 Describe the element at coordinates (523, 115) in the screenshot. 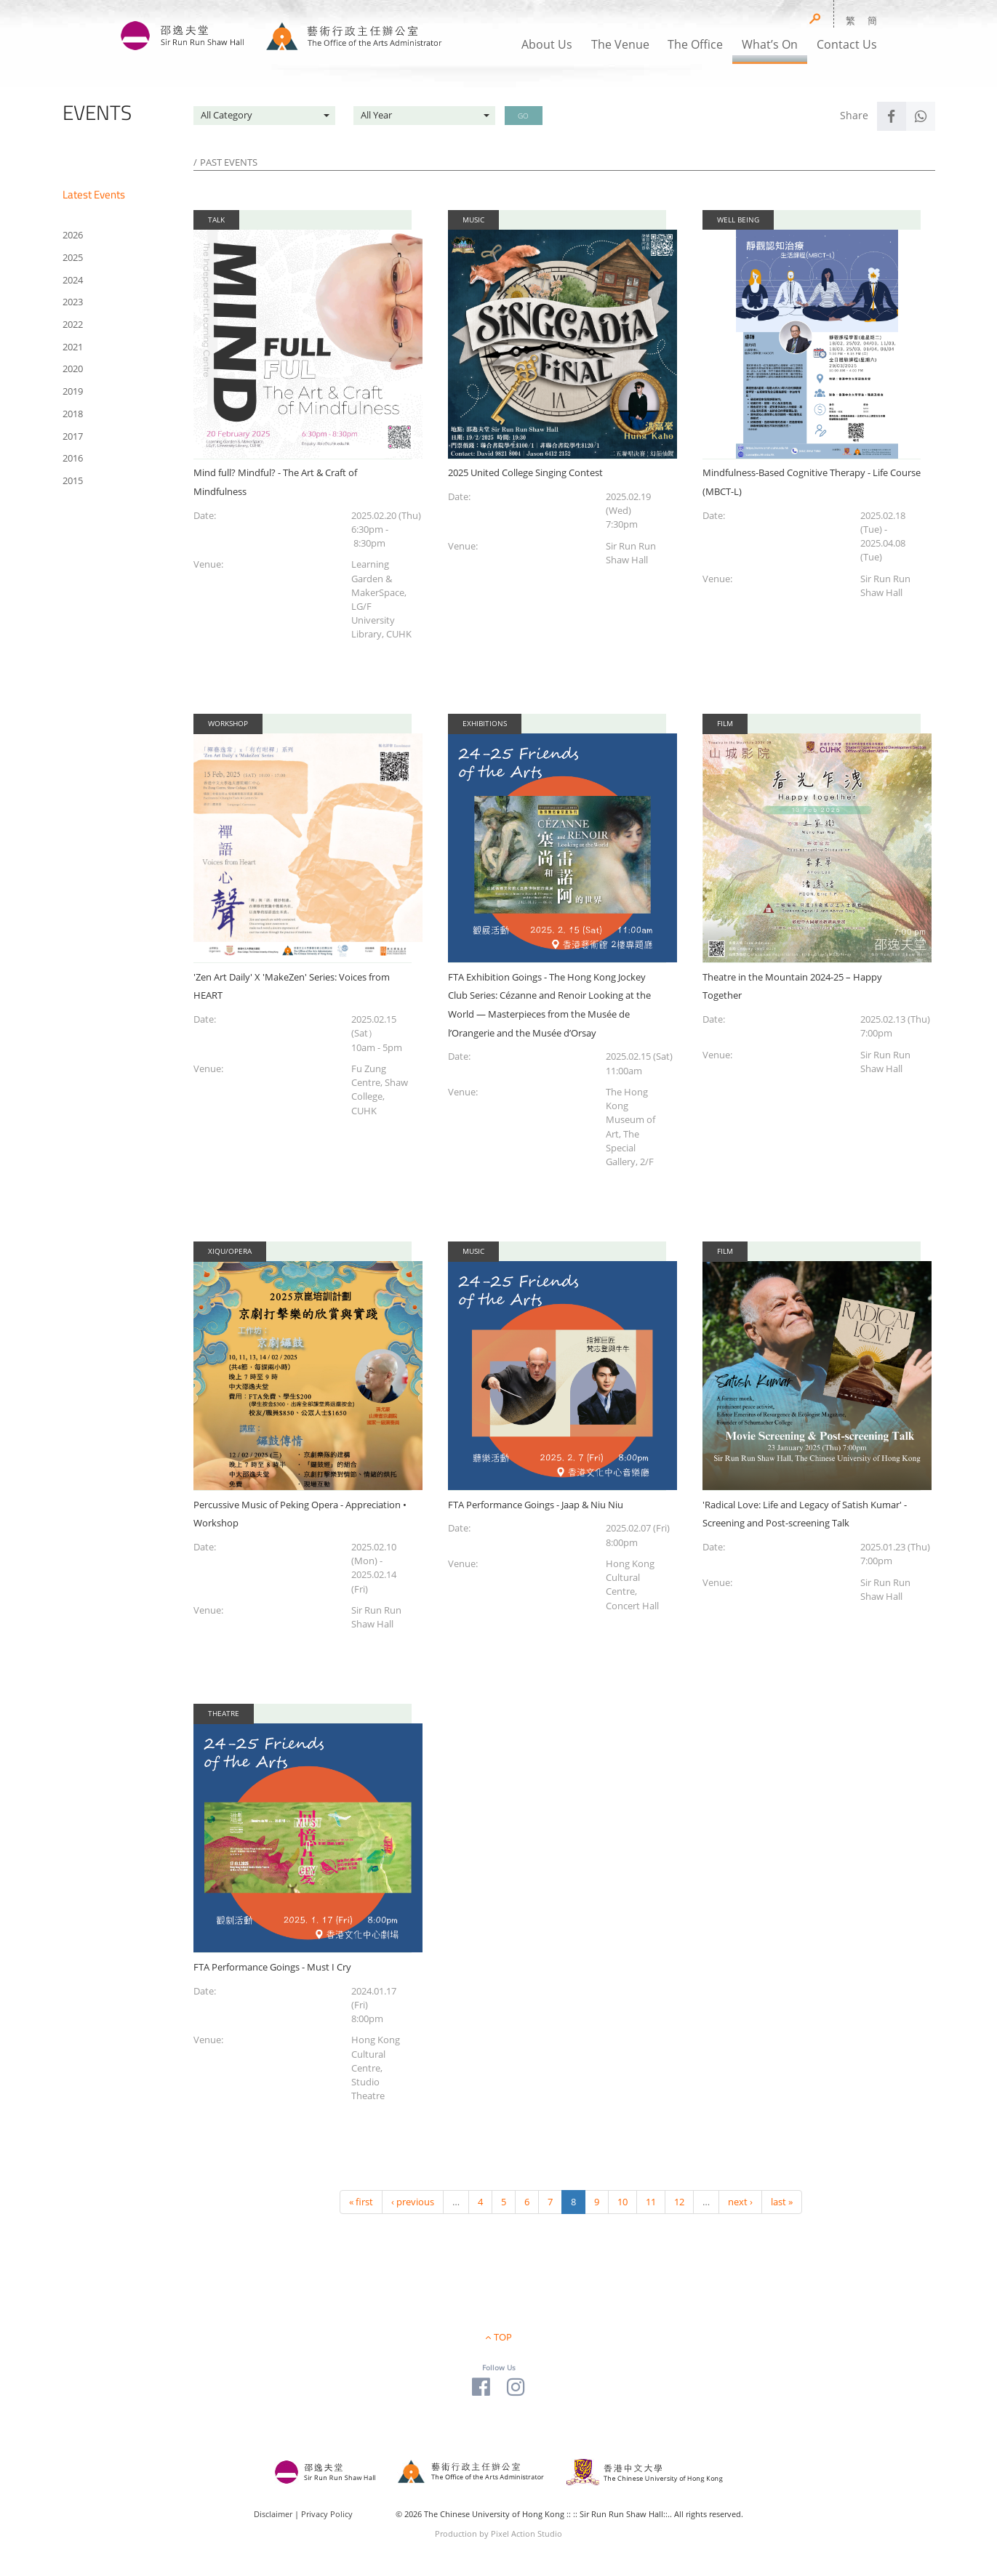

I see `GO` at that location.